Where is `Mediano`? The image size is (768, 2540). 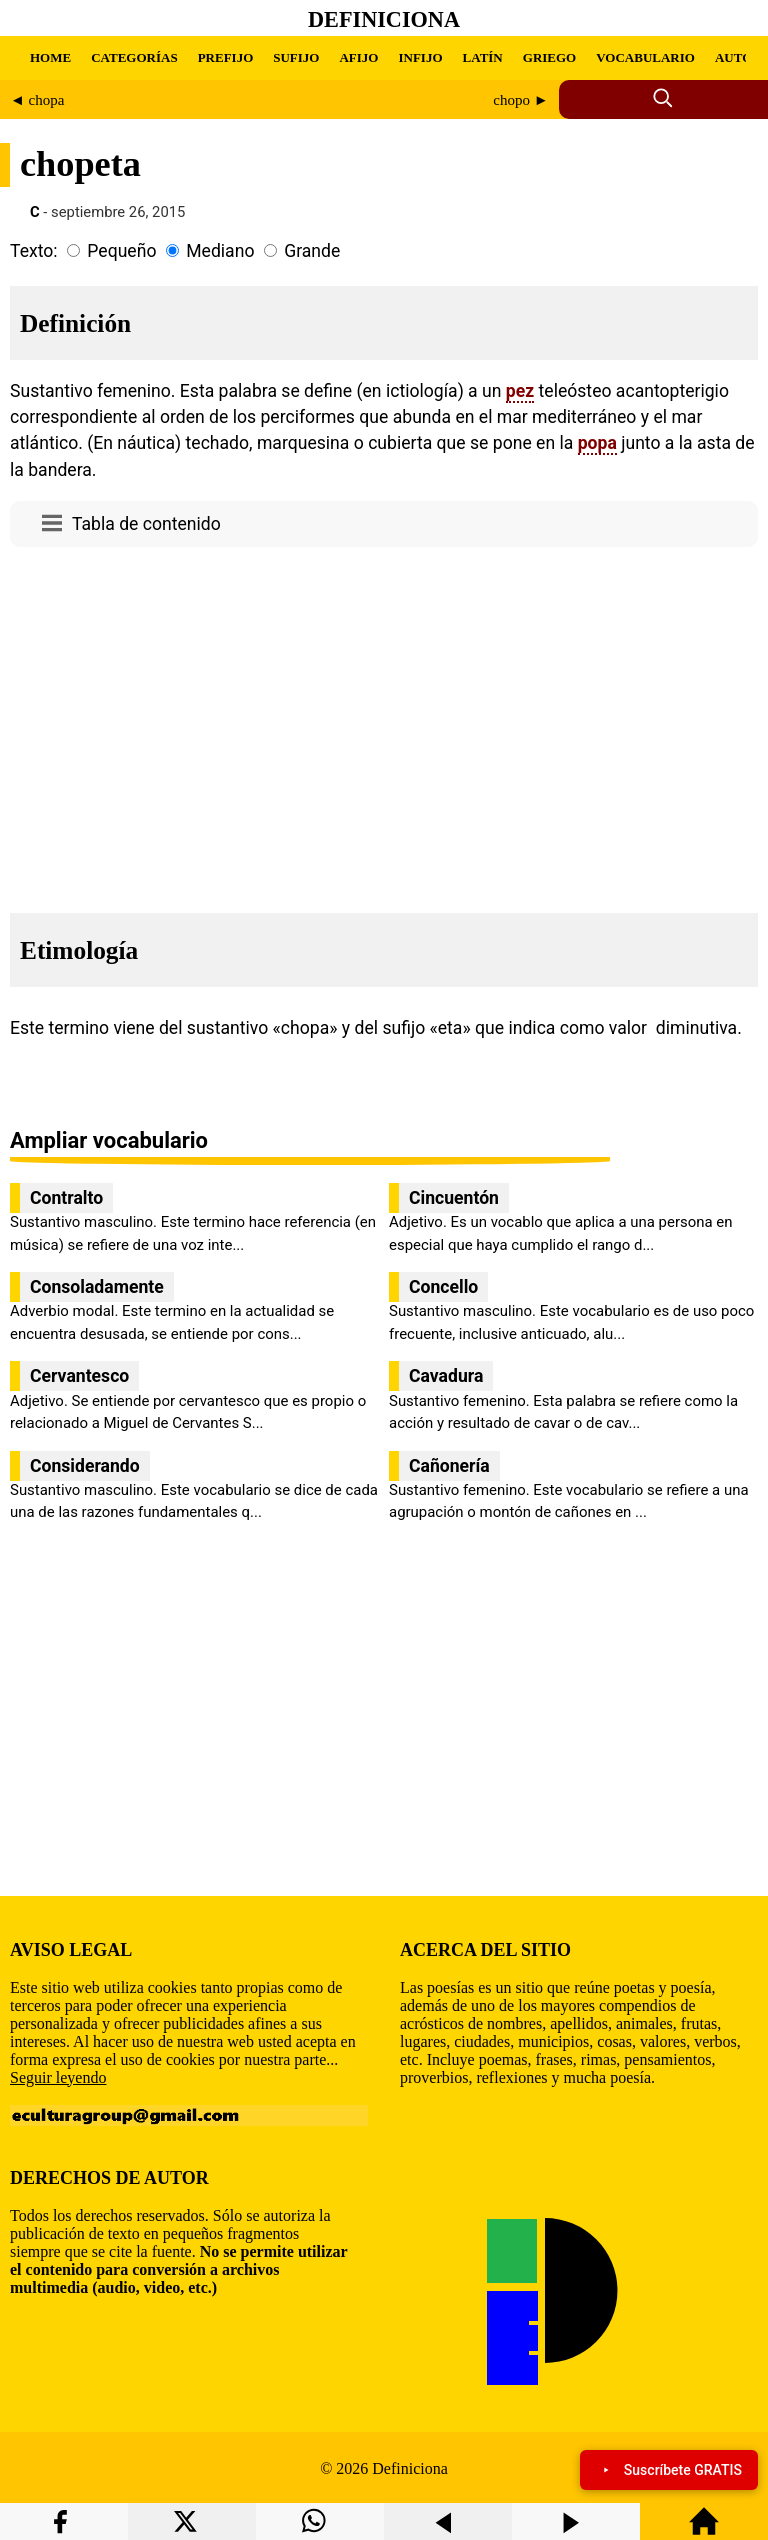 Mediano is located at coordinates (220, 251).